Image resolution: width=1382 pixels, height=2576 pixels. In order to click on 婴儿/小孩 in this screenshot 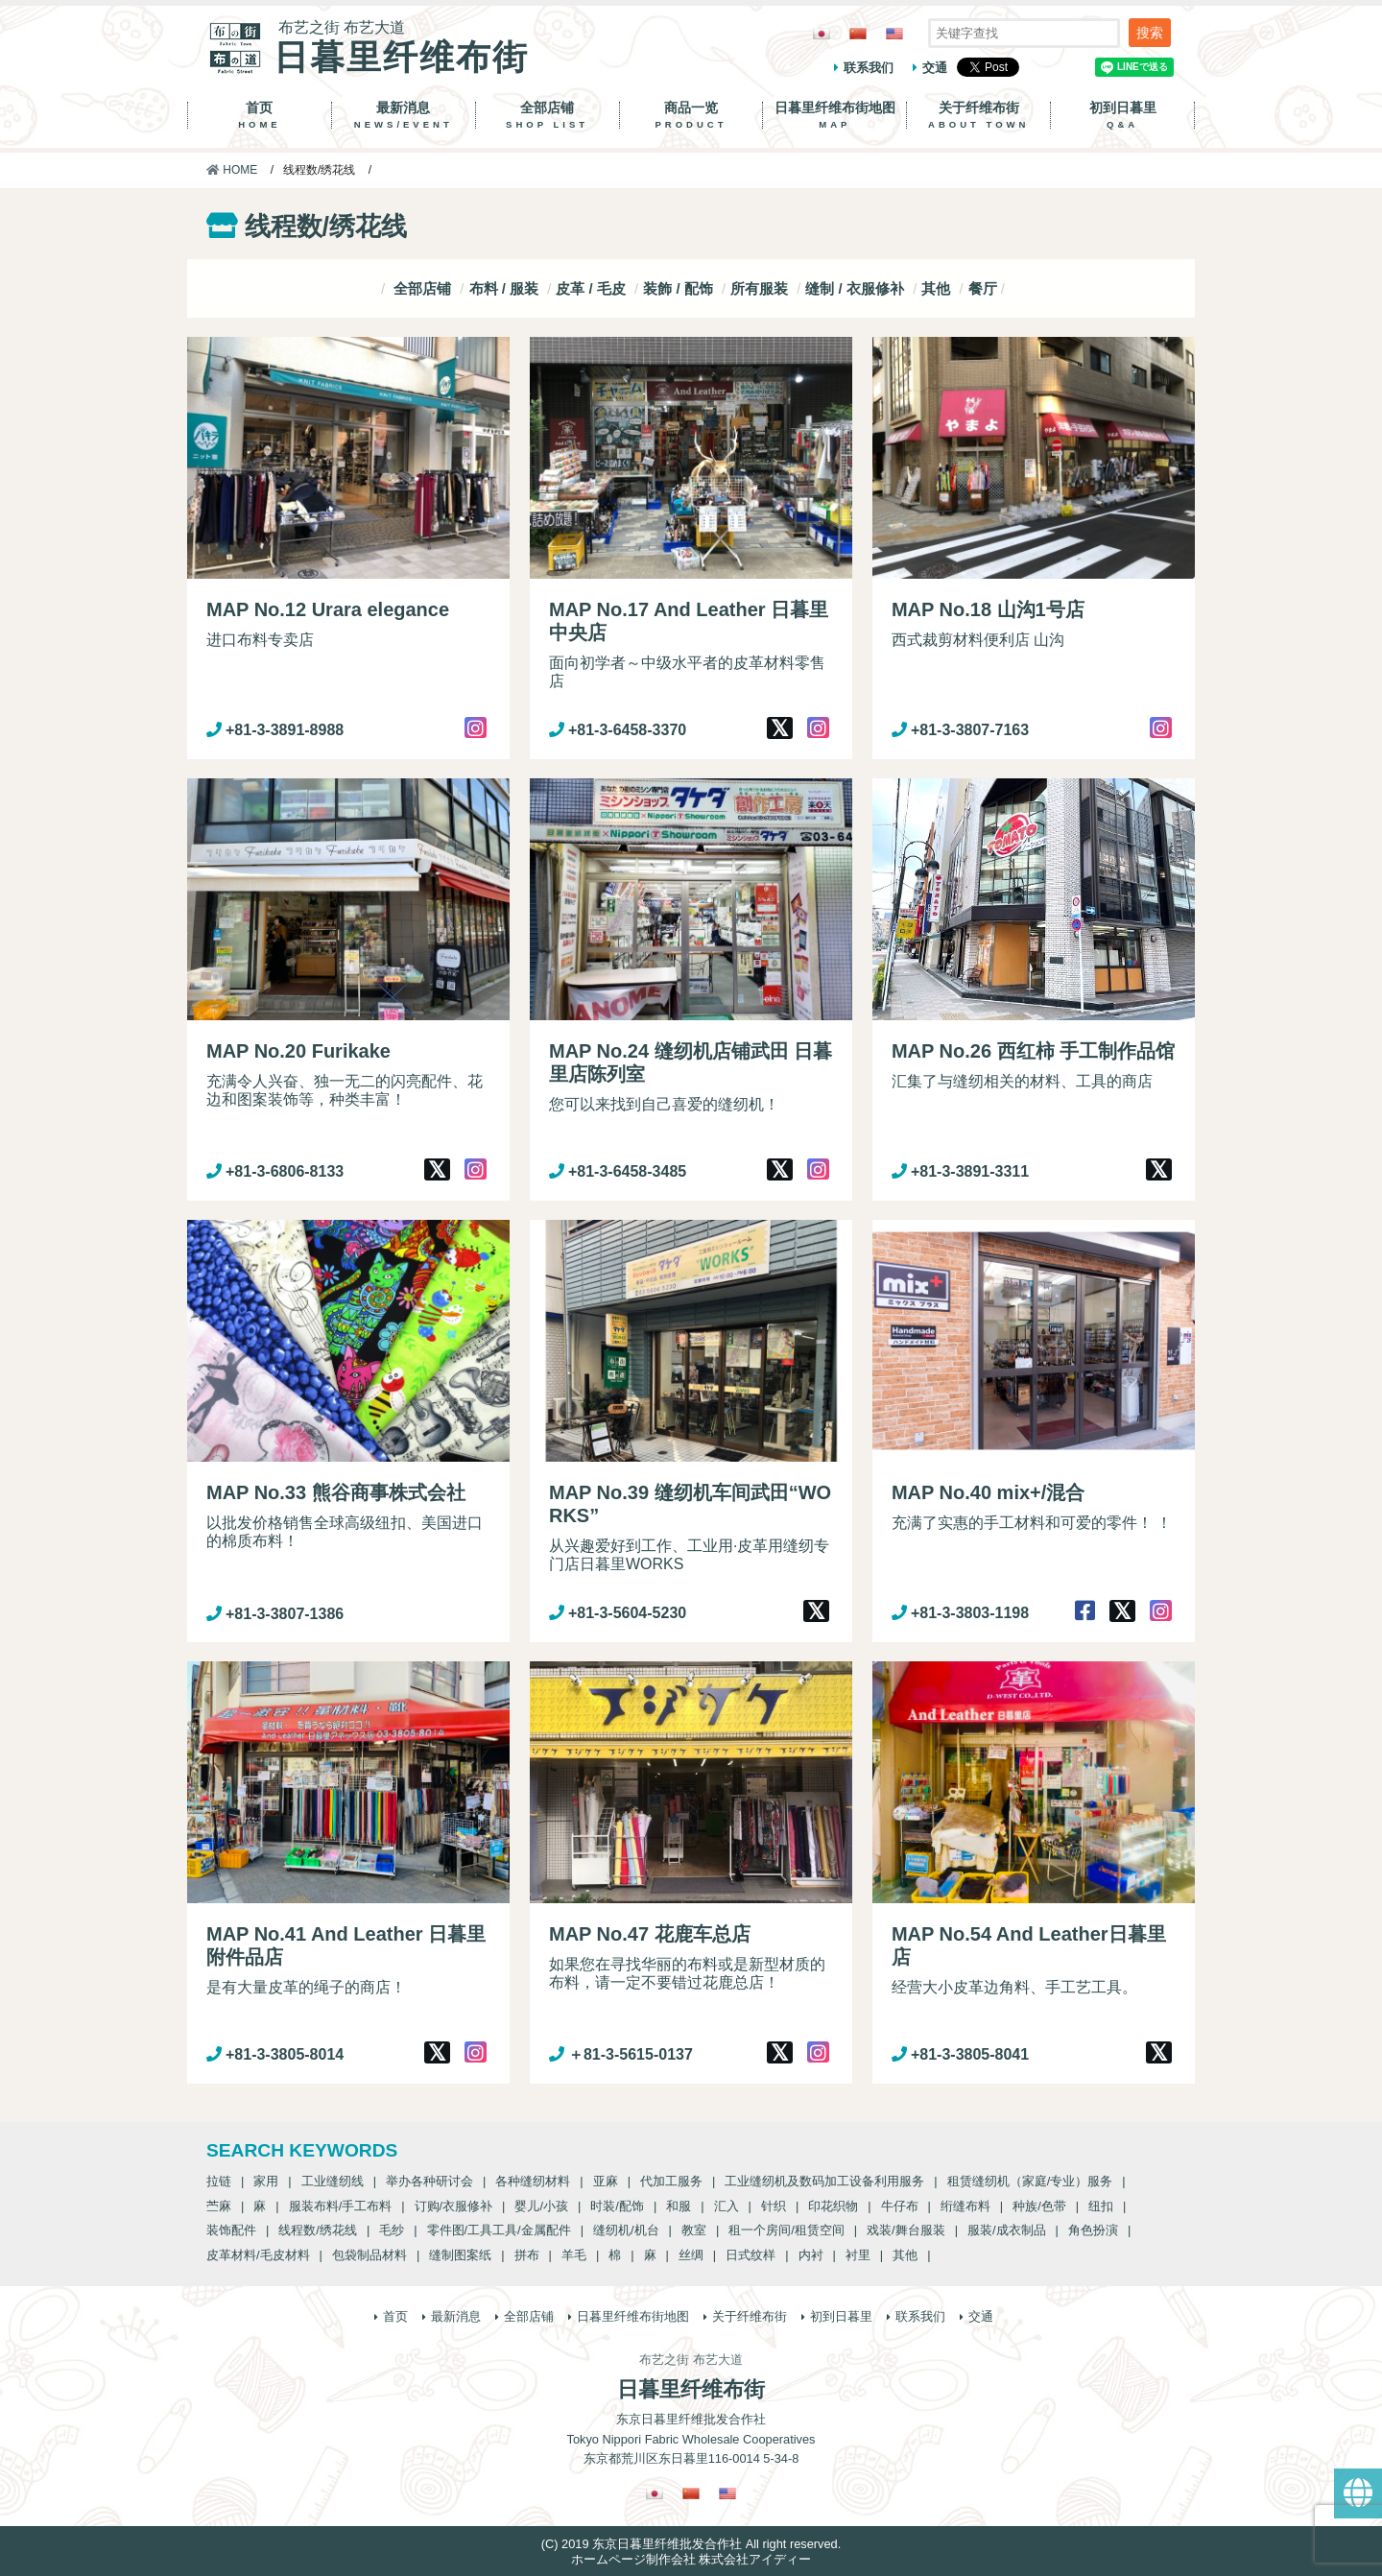, I will do `click(541, 2206)`.